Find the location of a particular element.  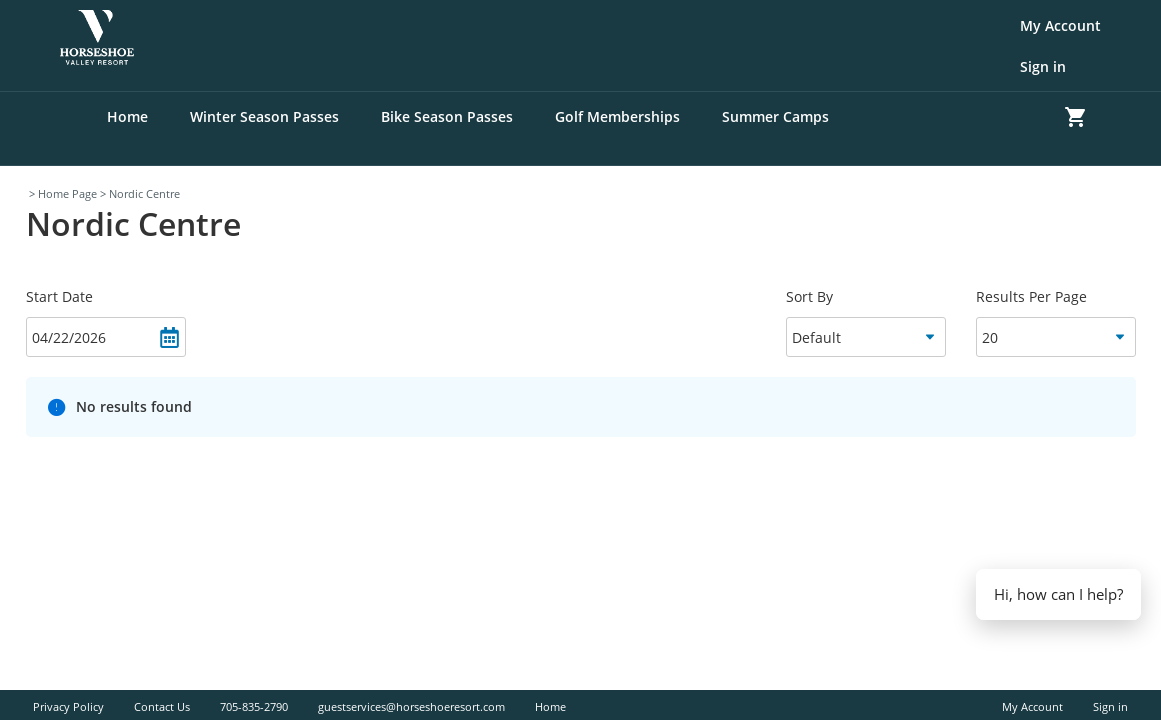

Golf Memberships is located at coordinates (617, 116).